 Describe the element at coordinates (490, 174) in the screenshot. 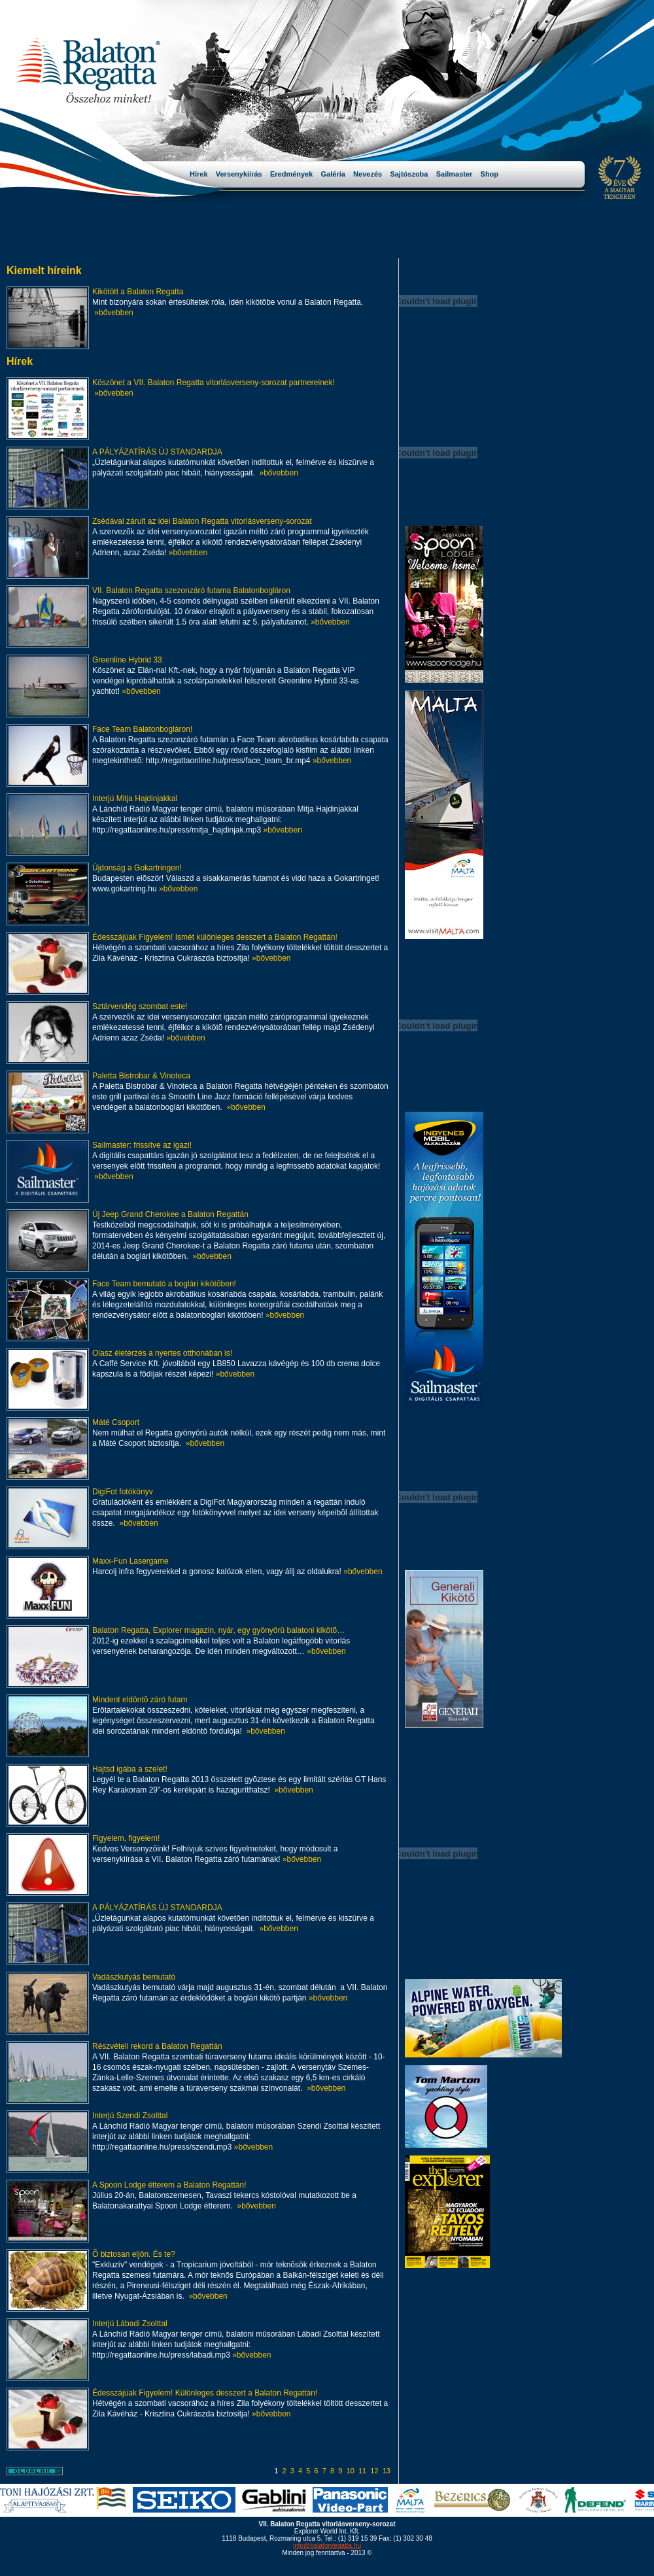

I see `Shop` at that location.